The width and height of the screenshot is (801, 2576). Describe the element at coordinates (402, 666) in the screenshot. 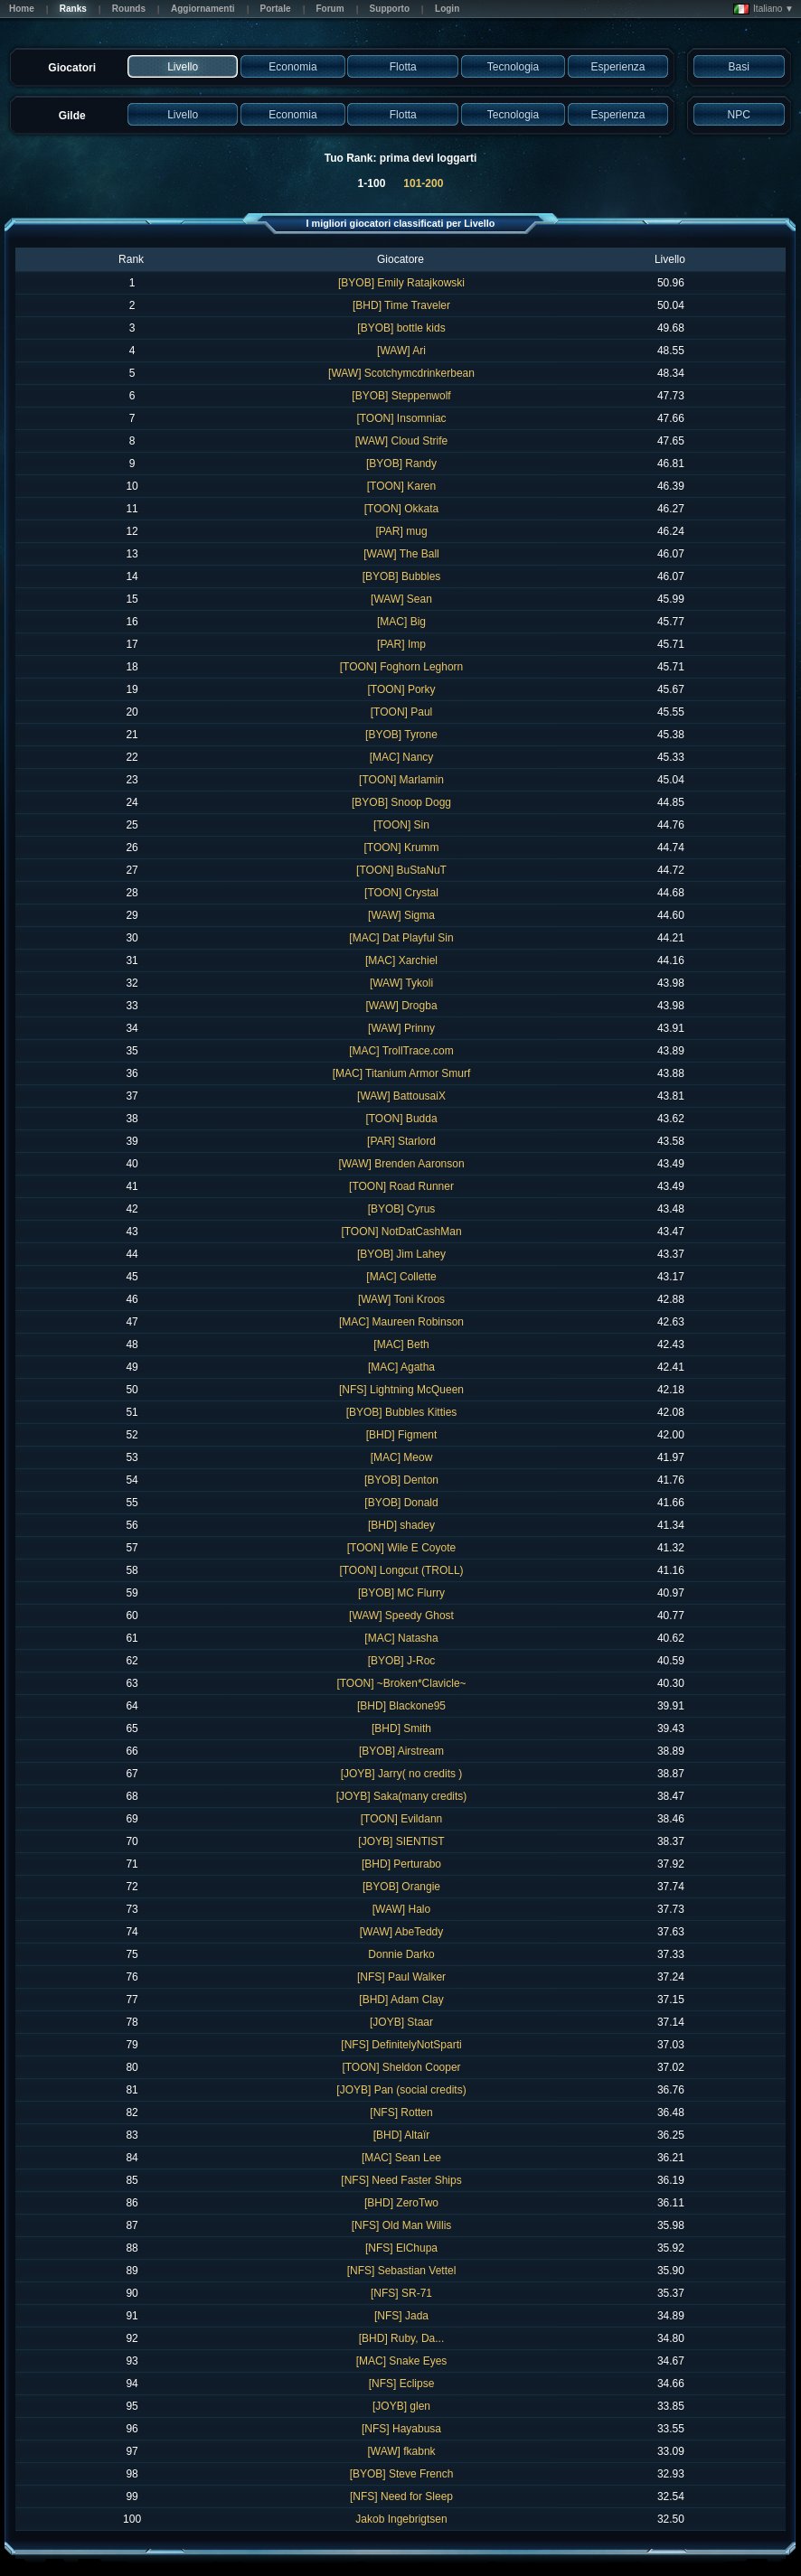

I see `[TOON] Foghorn Leghorn` at that location.